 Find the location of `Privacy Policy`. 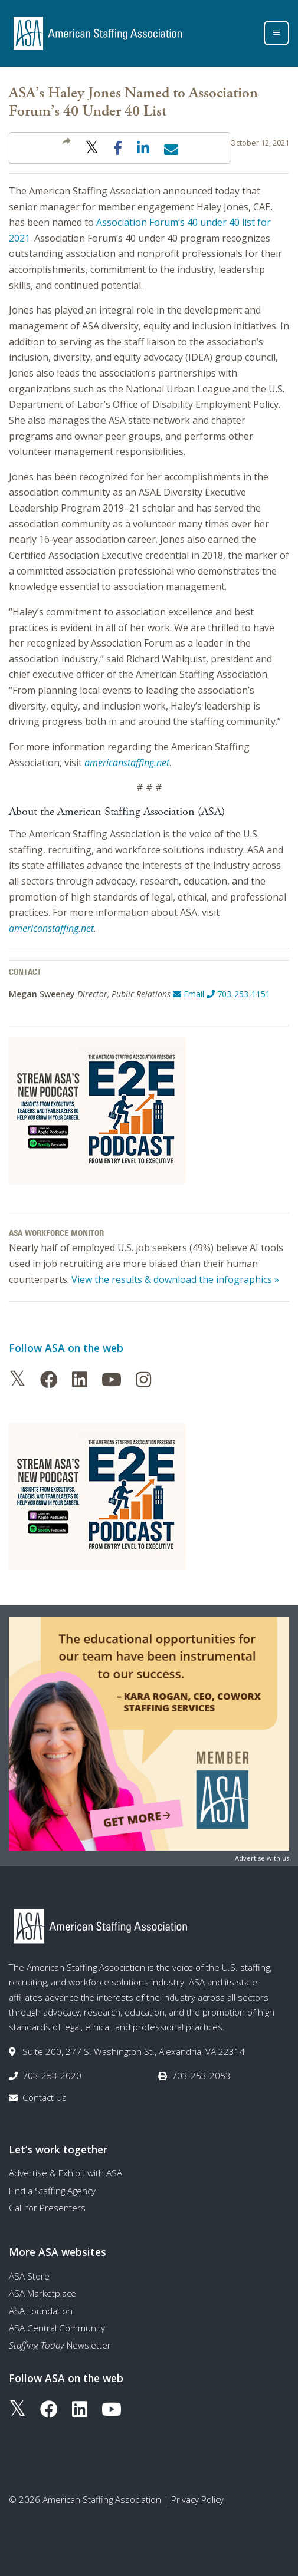

Privacy Policy is located at coordinates (197, 2499).